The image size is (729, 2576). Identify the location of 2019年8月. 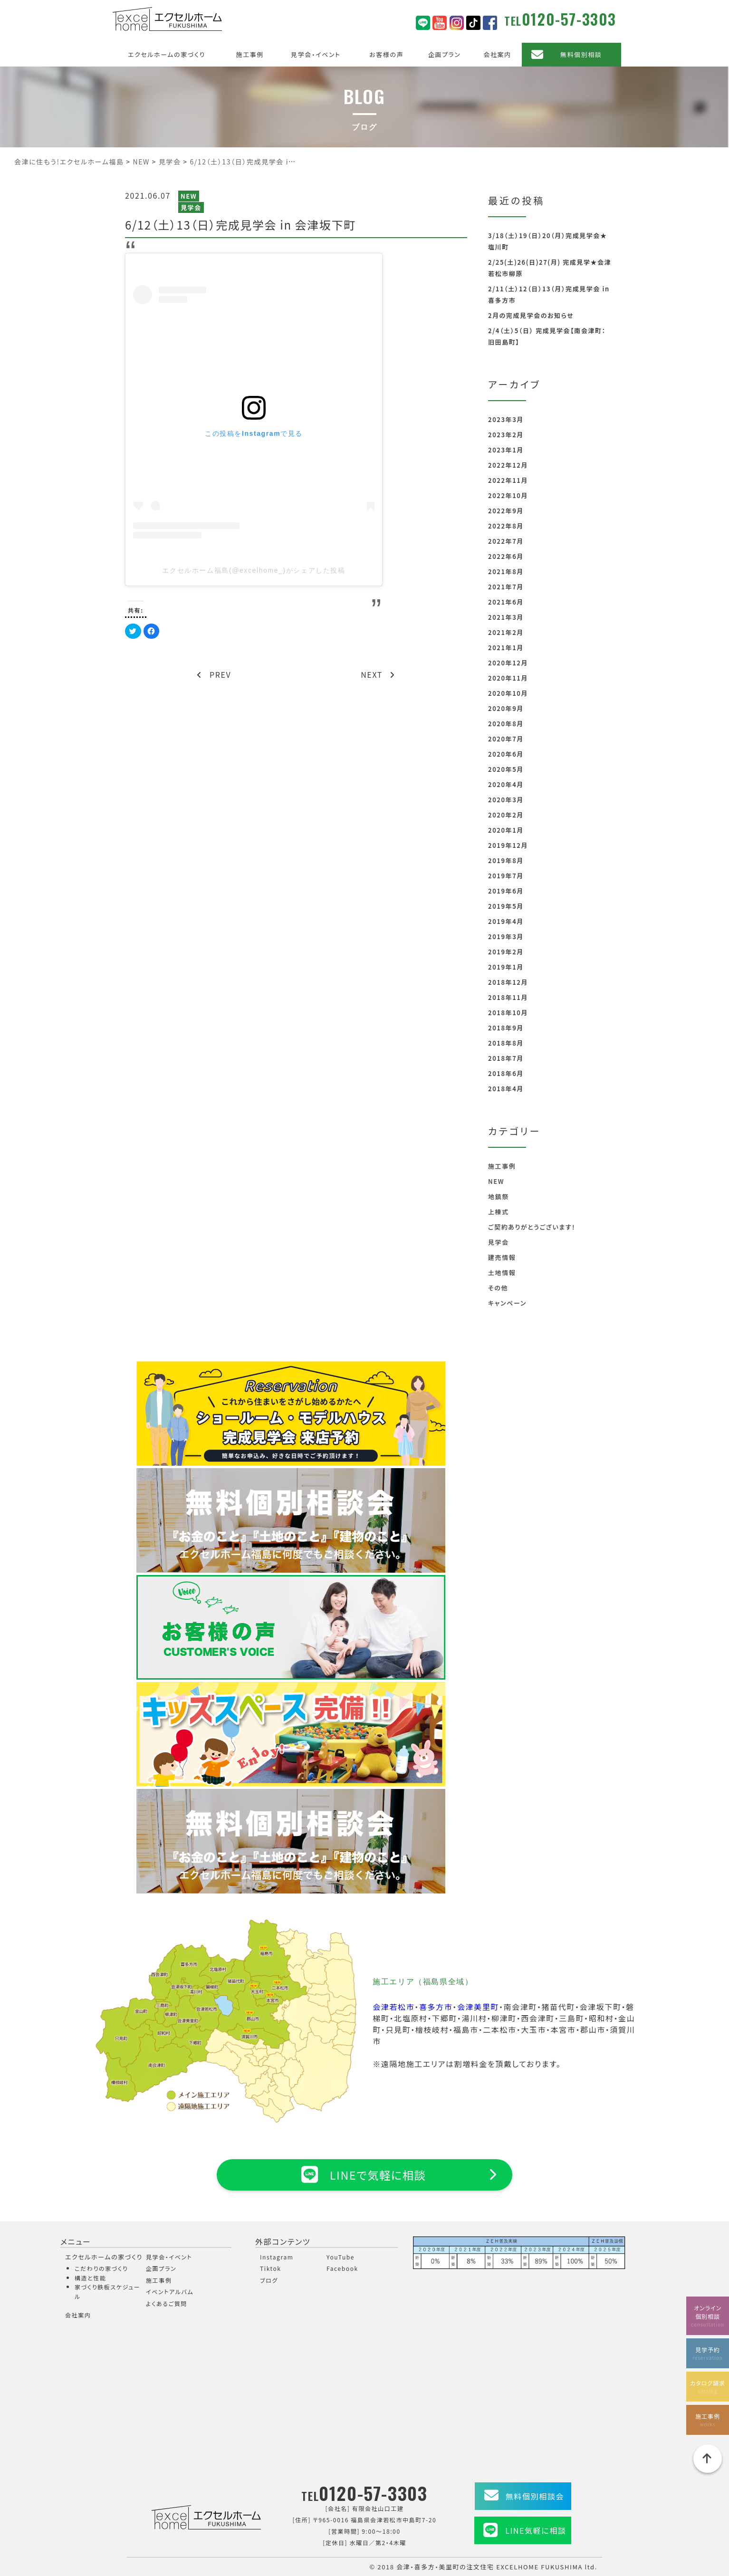
(506, 860).